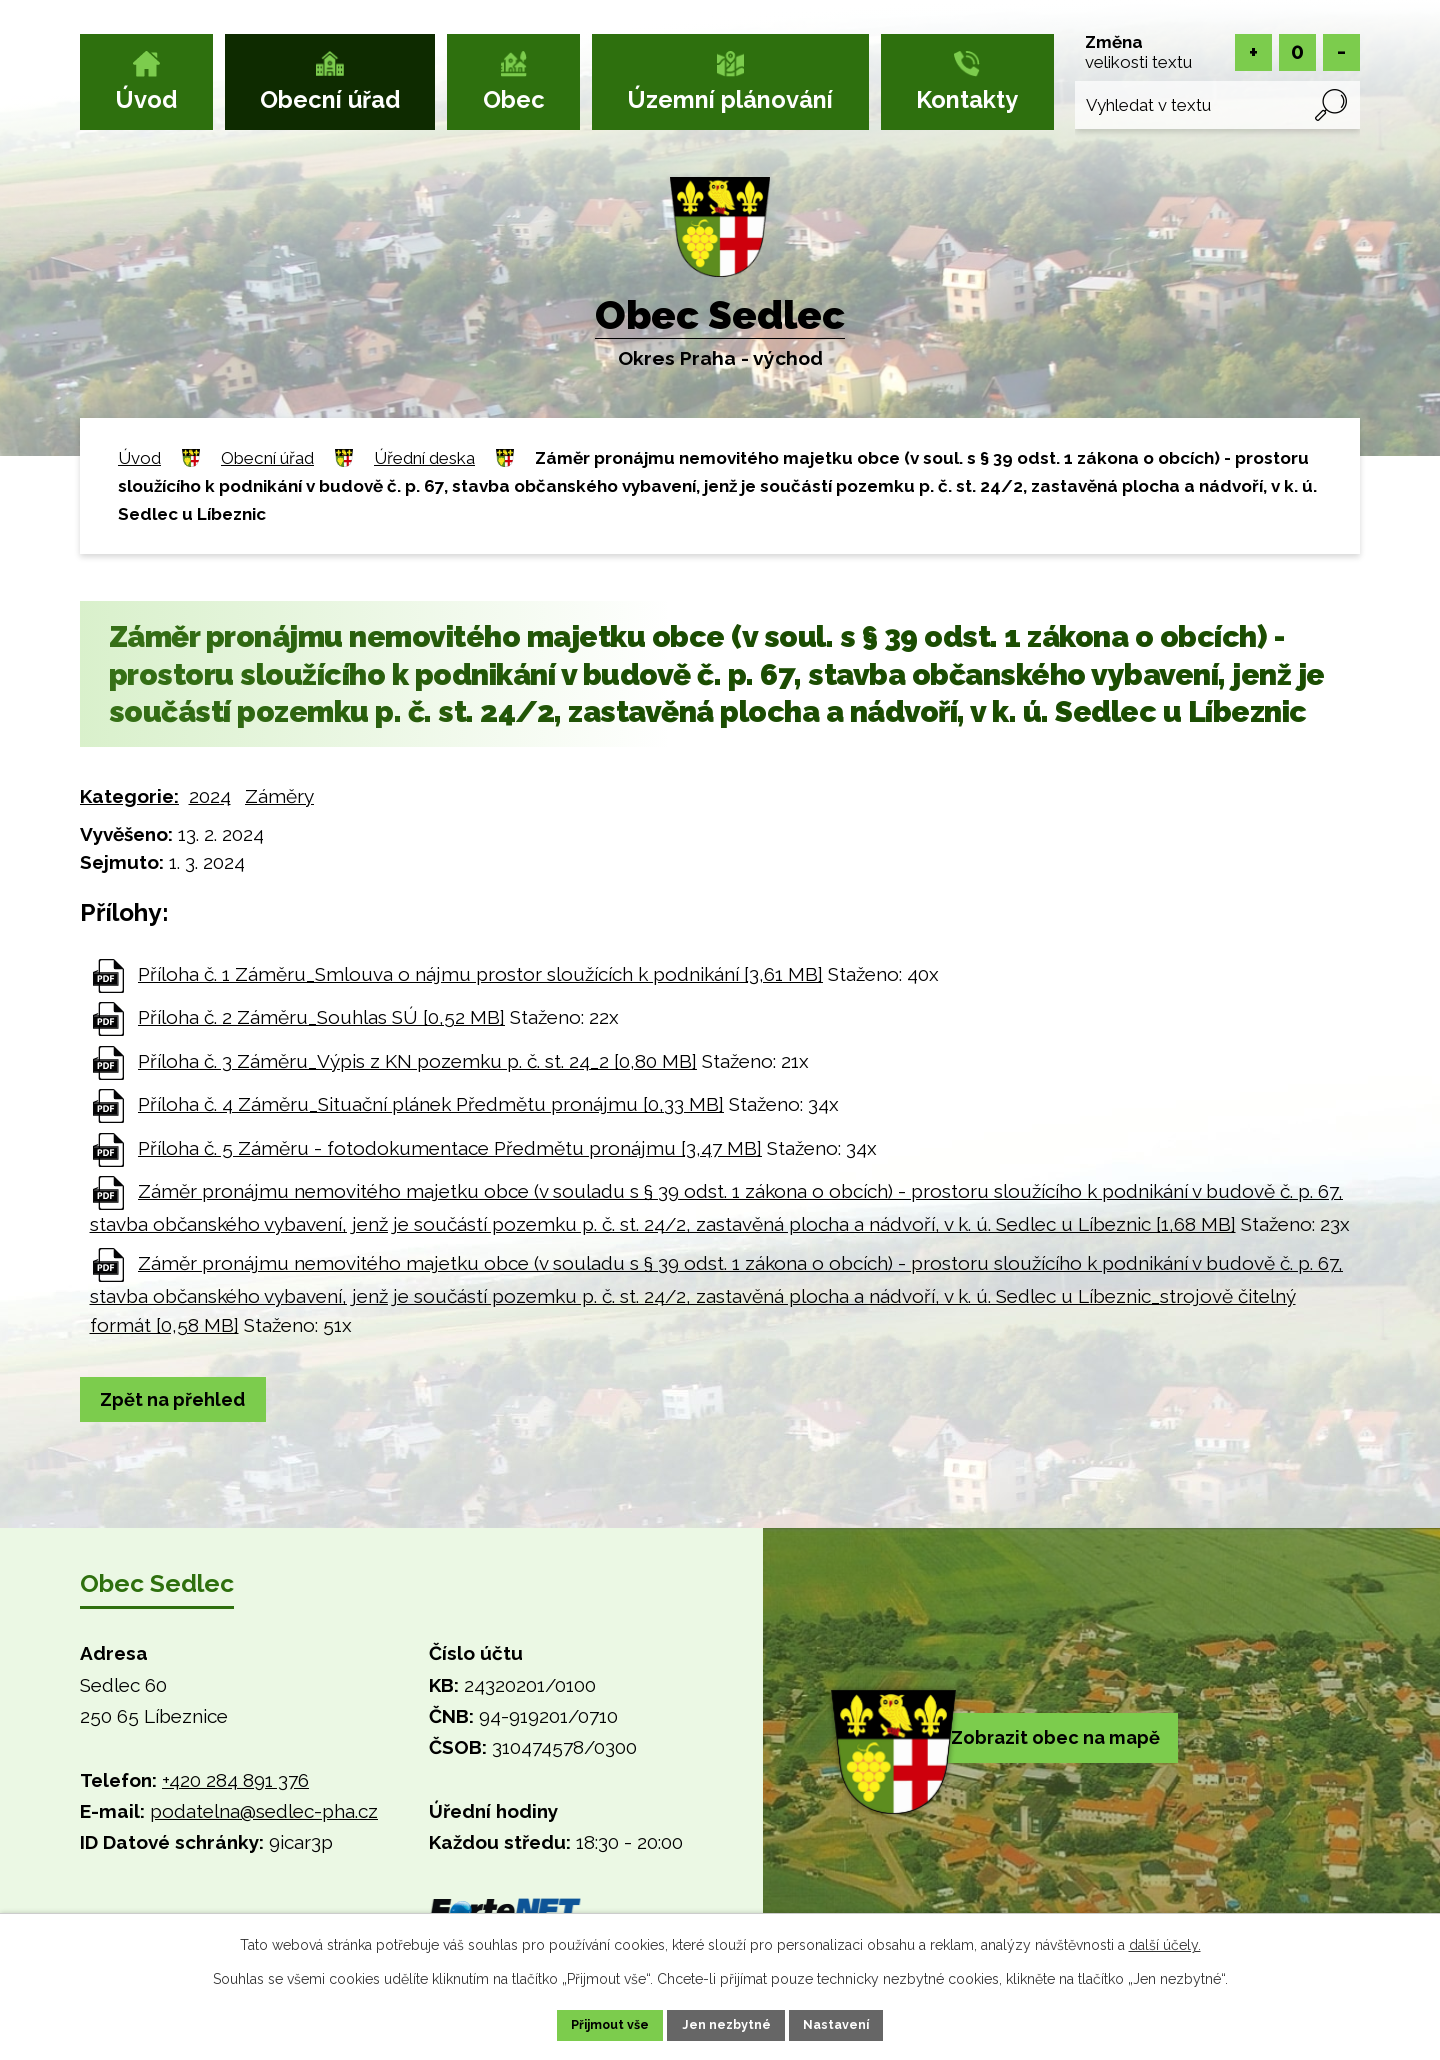 This screenshot has height=2060, width=1440. What do you see at coordinates (183, 1401) in the screenshot?
I see `Zpět na přehled` at bounding box center [183, 1401].